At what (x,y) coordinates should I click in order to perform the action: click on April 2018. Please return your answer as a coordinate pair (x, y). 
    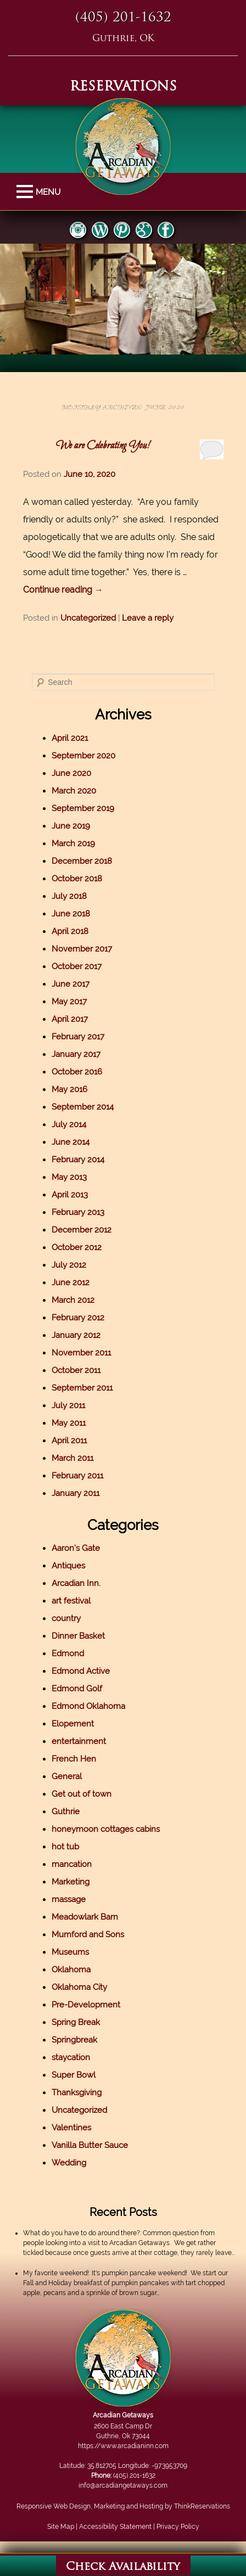
    Looking at the image, I should click on (76, 931).